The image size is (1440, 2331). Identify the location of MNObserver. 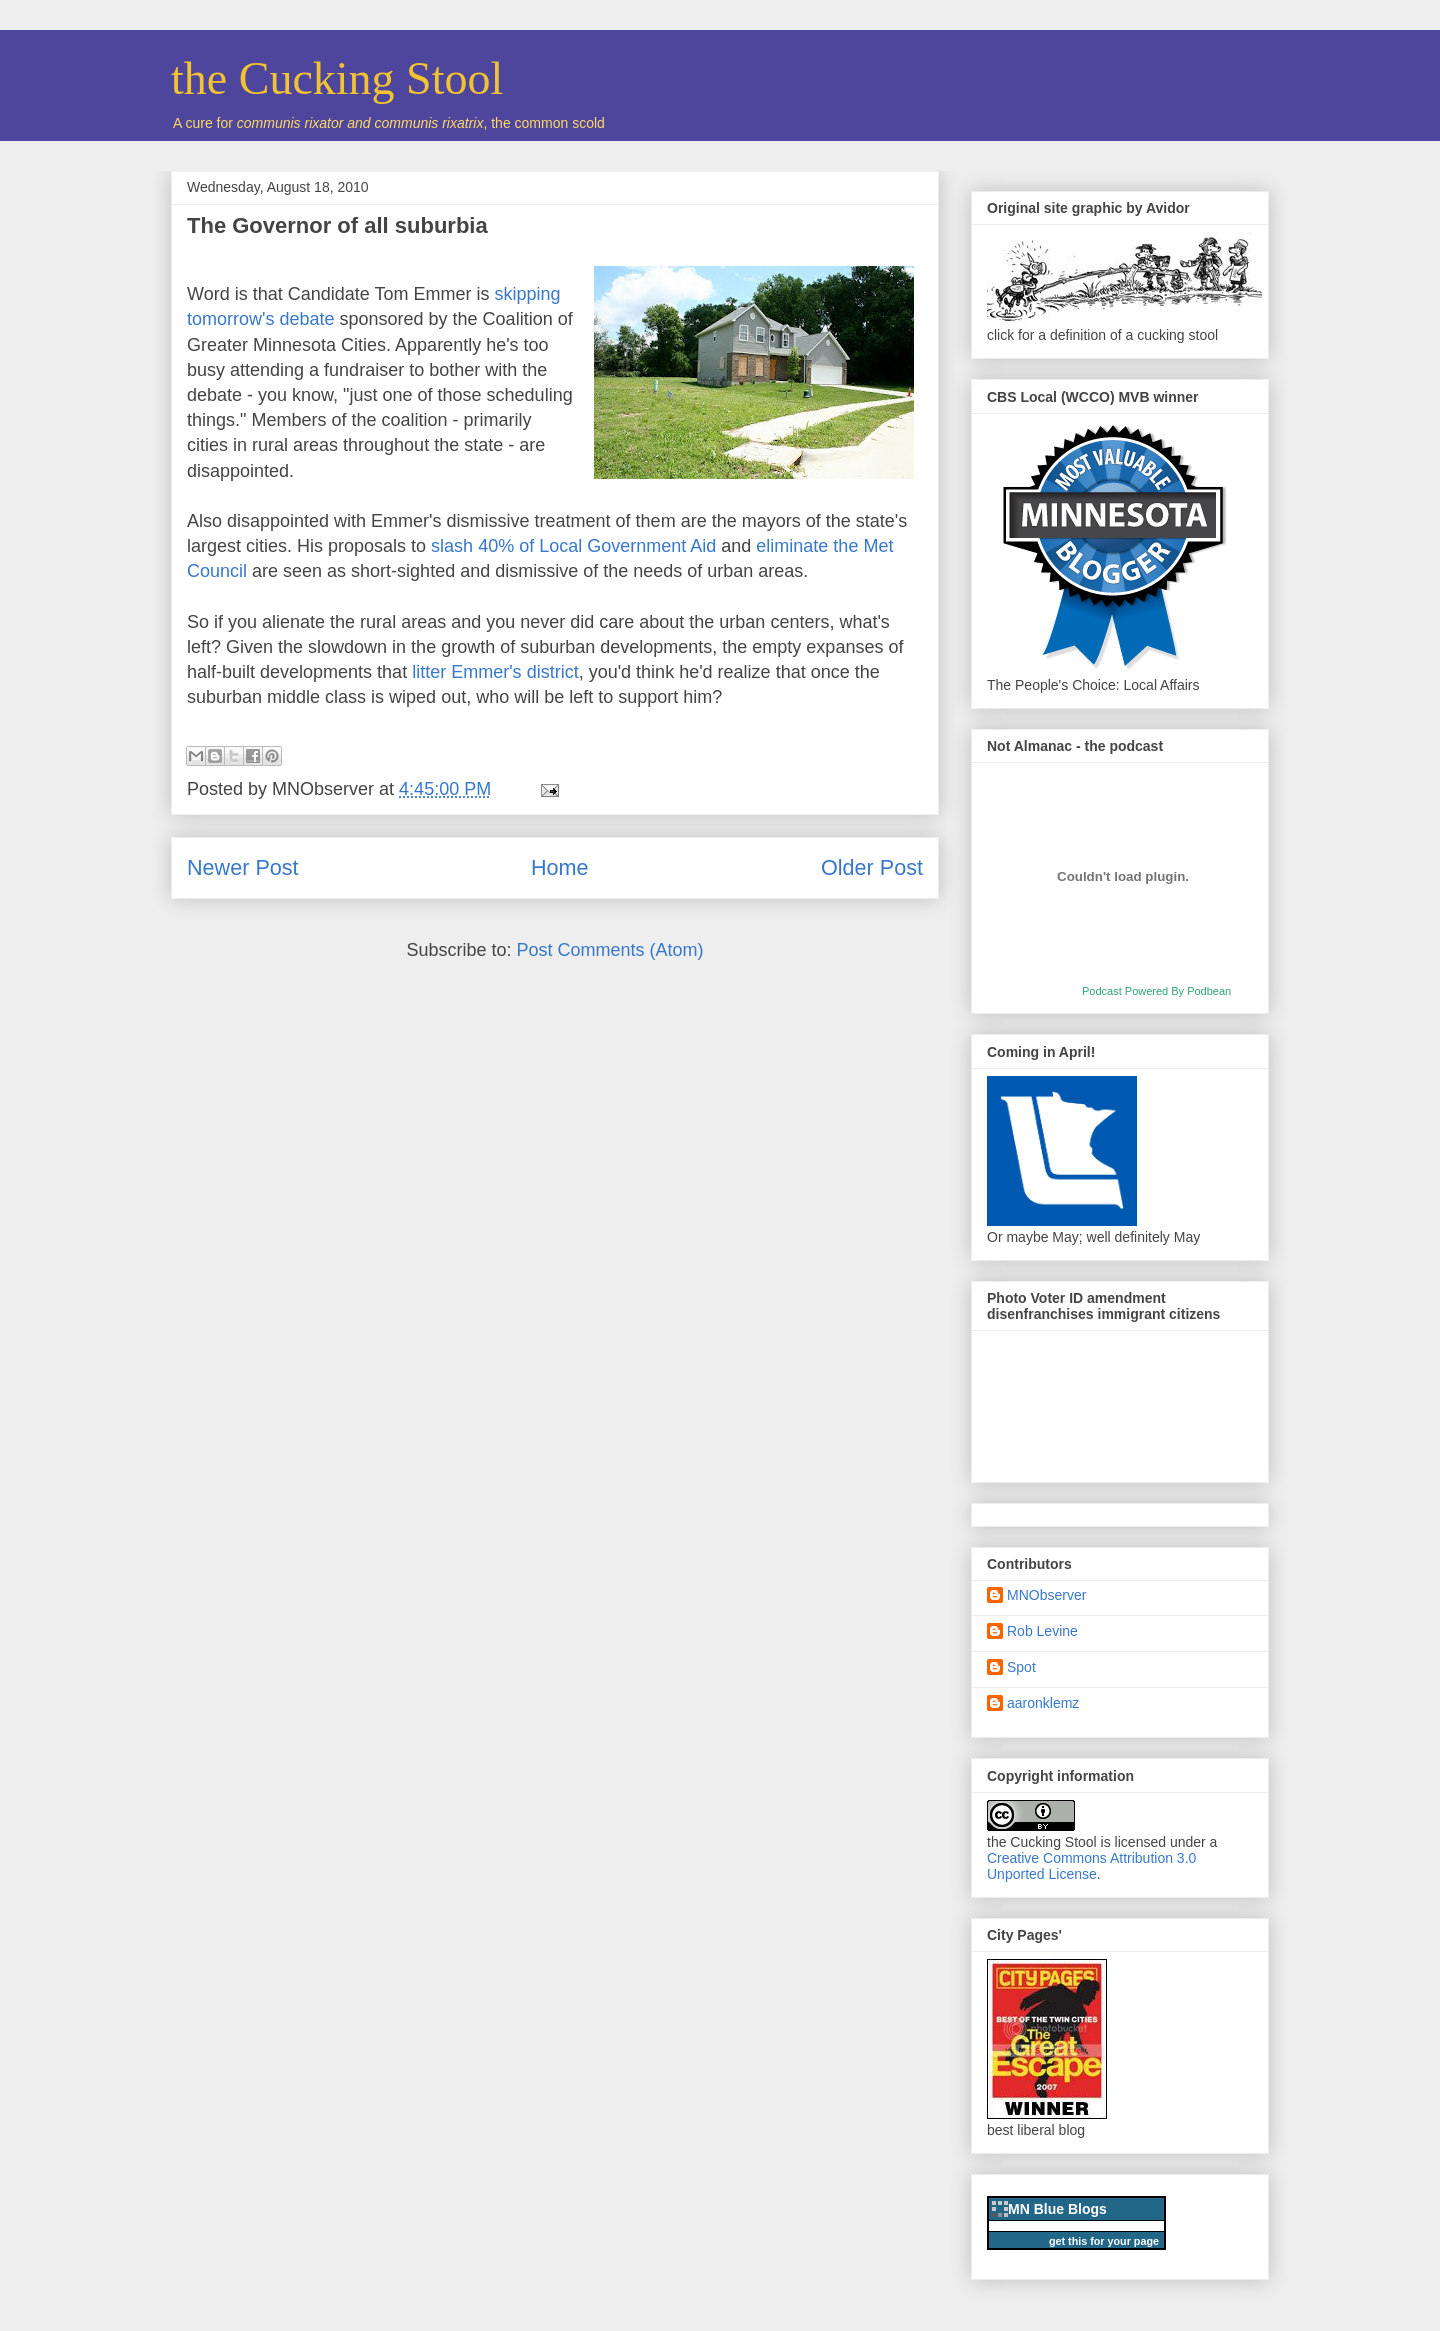
(1046, 1595).